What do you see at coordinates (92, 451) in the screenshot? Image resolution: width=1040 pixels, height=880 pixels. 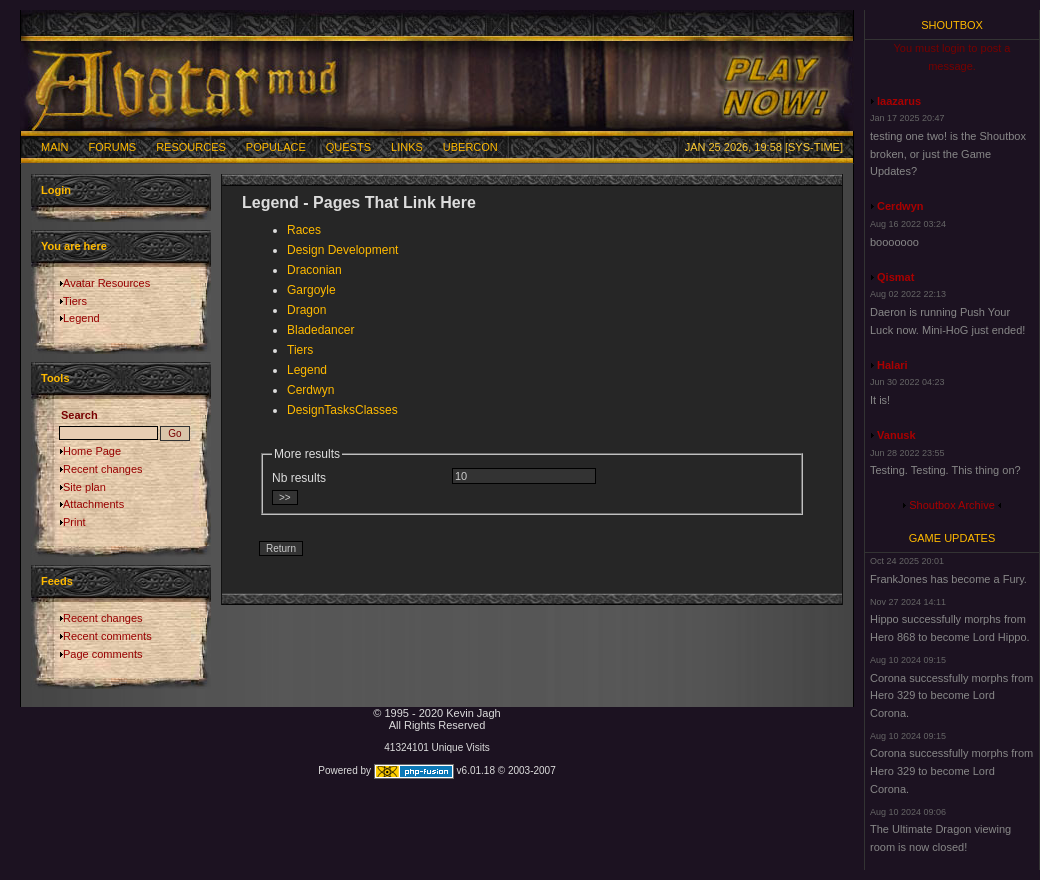 I see `Home Page` at bounding box center [92, 451].